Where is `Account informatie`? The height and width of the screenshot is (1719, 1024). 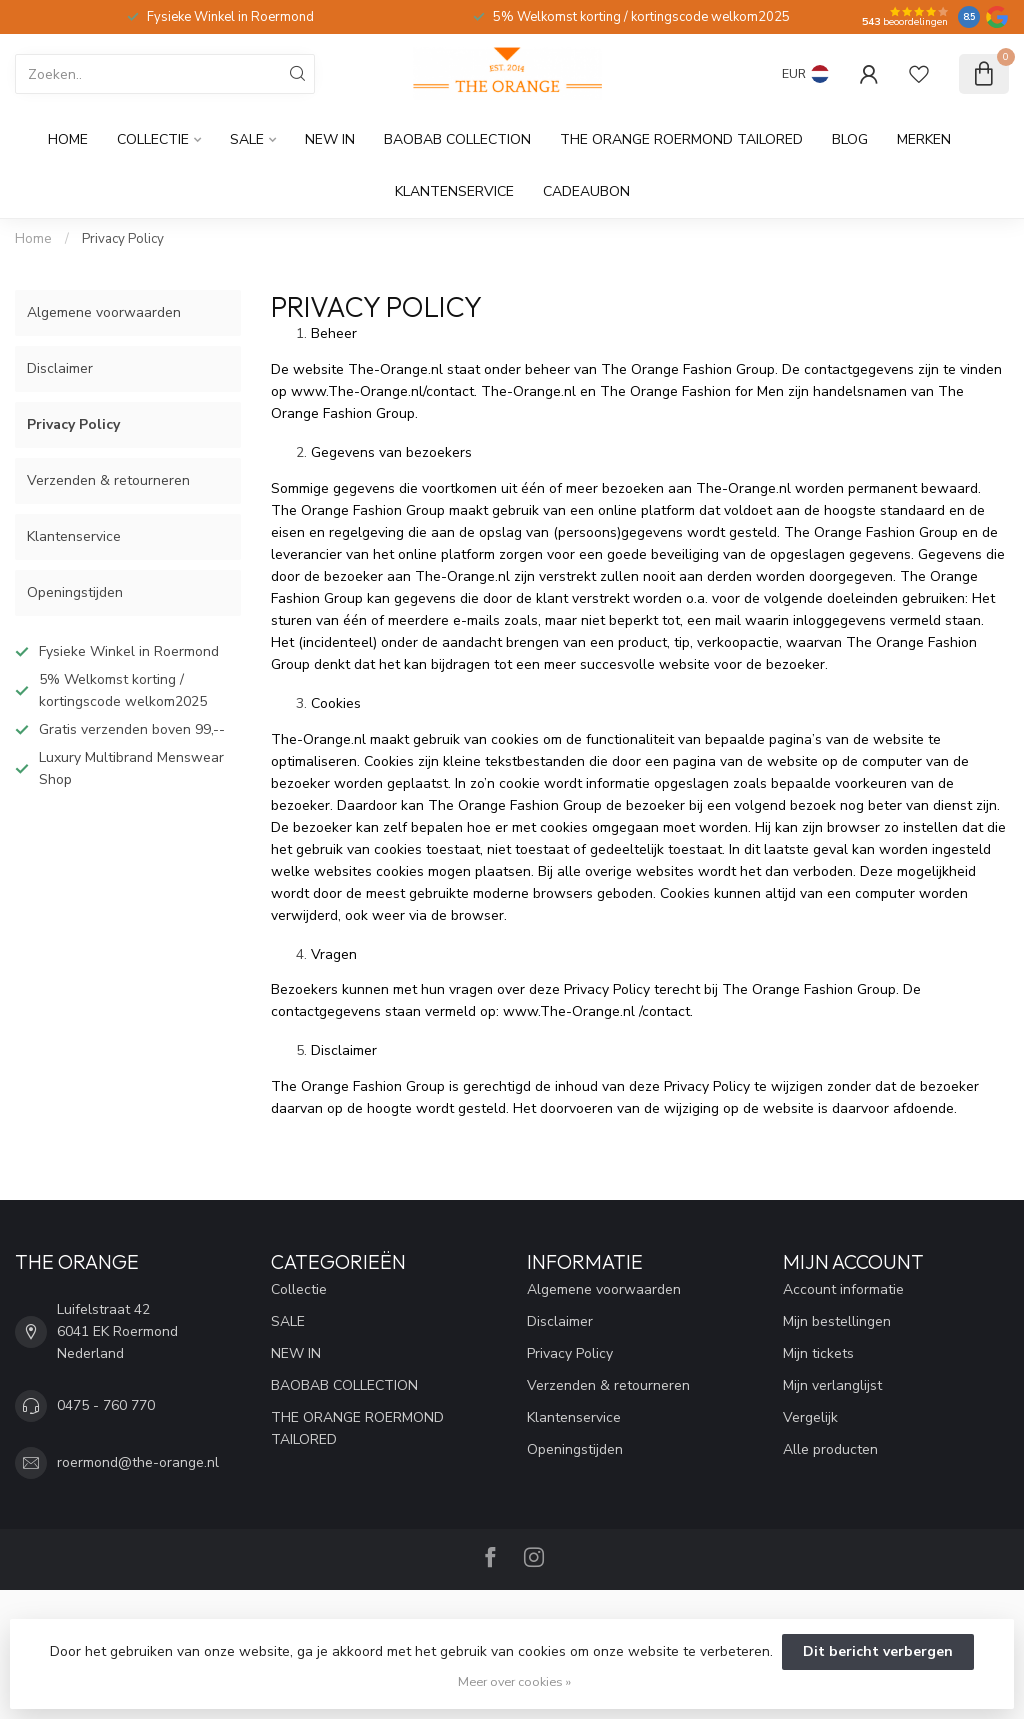 Account informatie is located at coordinates (843, 1289).